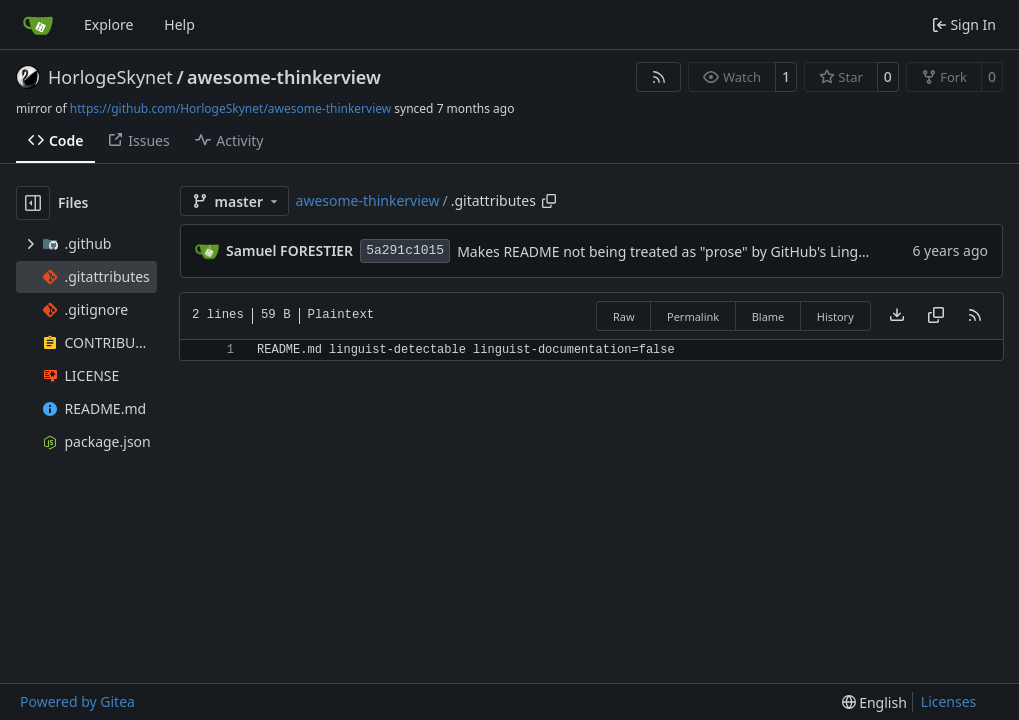 This screenshot has height=720, width=1019. Describe the element at coordinates (549, 201) in the screenshot. I see `[Copy path]` at that location.